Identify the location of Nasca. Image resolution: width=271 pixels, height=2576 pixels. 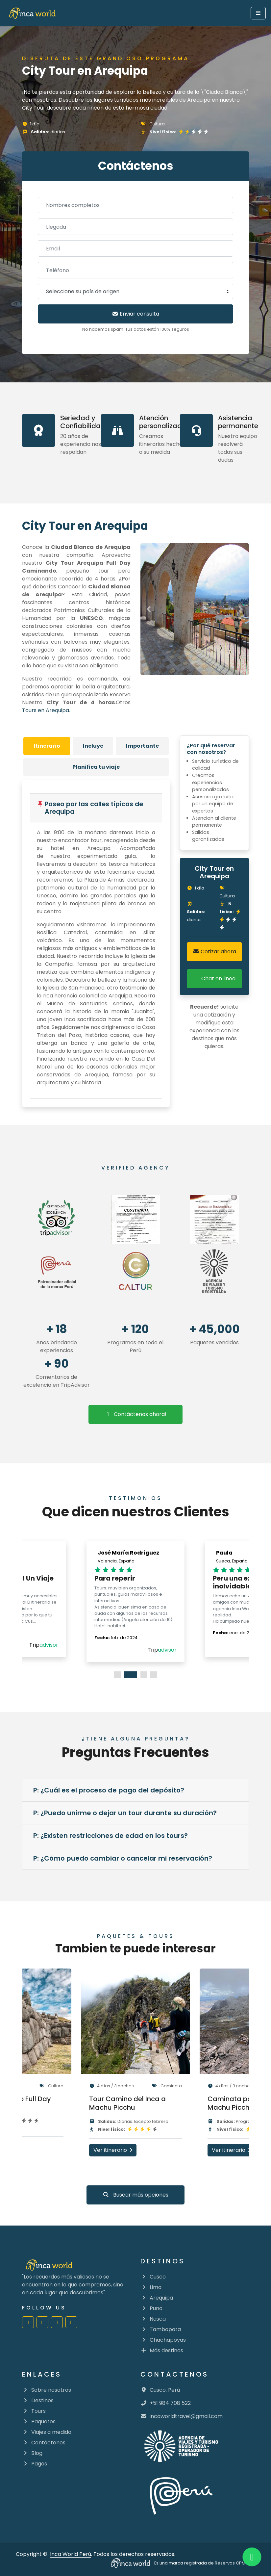
(153, 2319).